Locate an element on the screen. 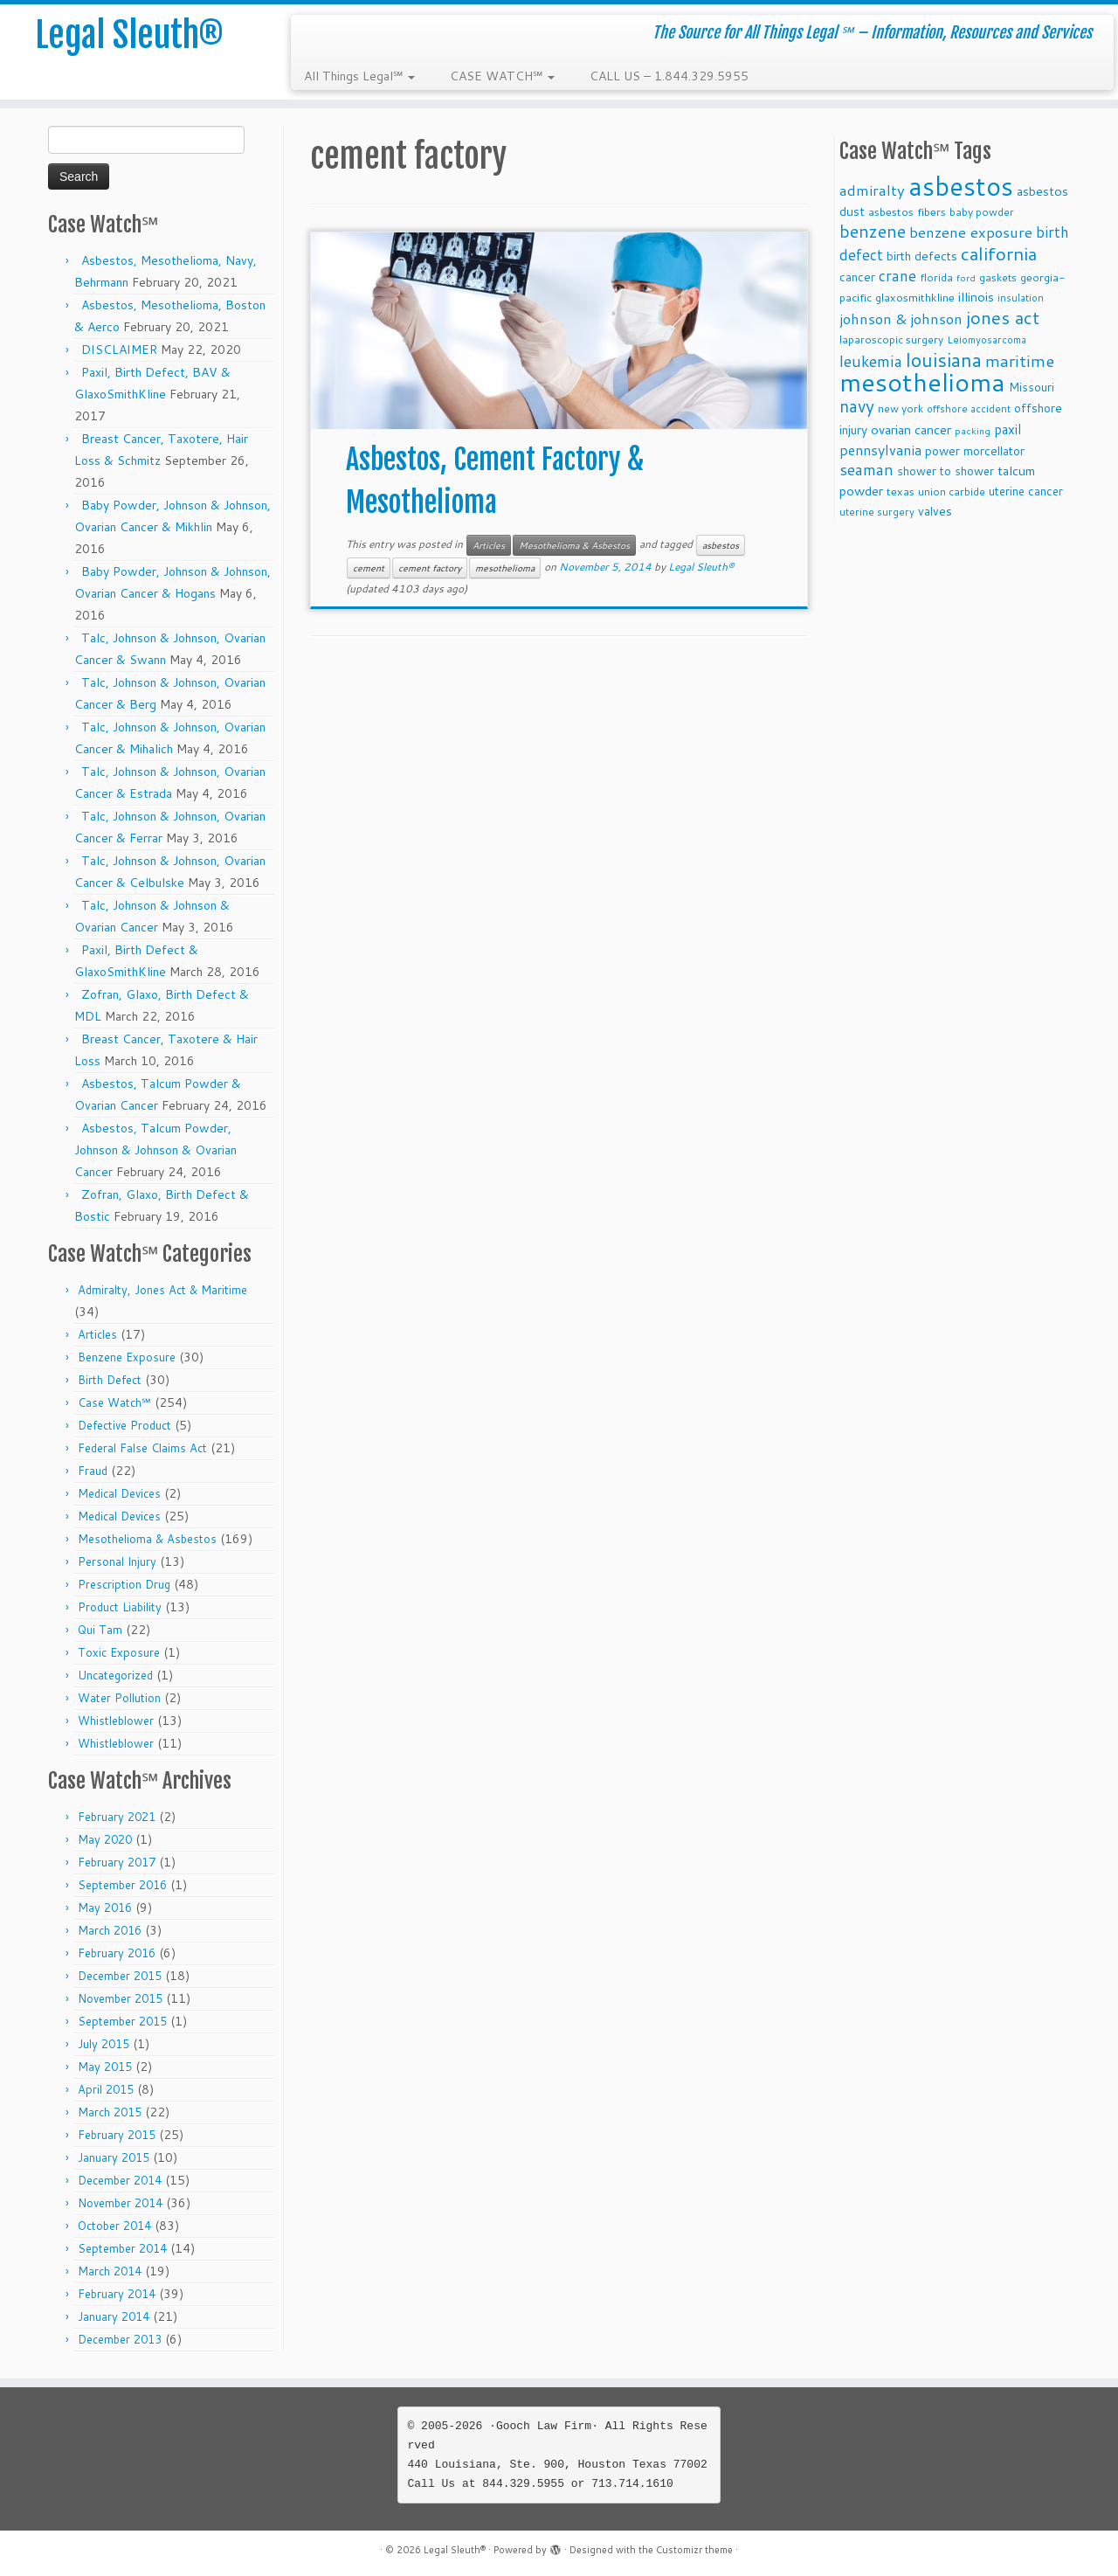 The height and width of the screenshot is (2576, 1118). February 2015 is located at coordinates (116, 2135).